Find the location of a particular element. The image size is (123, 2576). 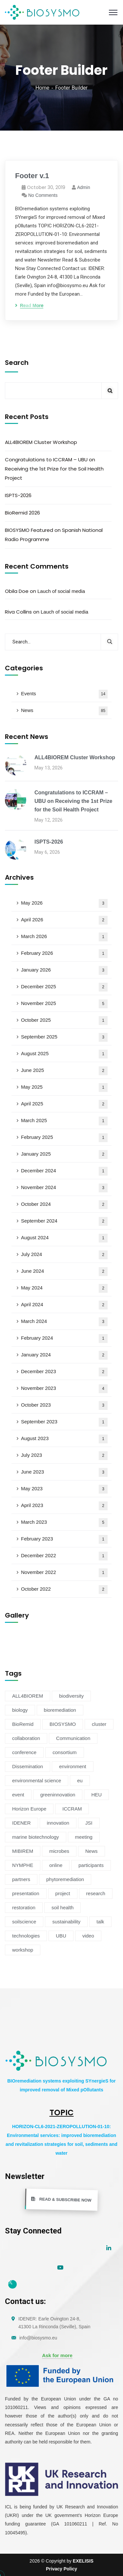

March 2023 is located at coordinates (64, 1522).